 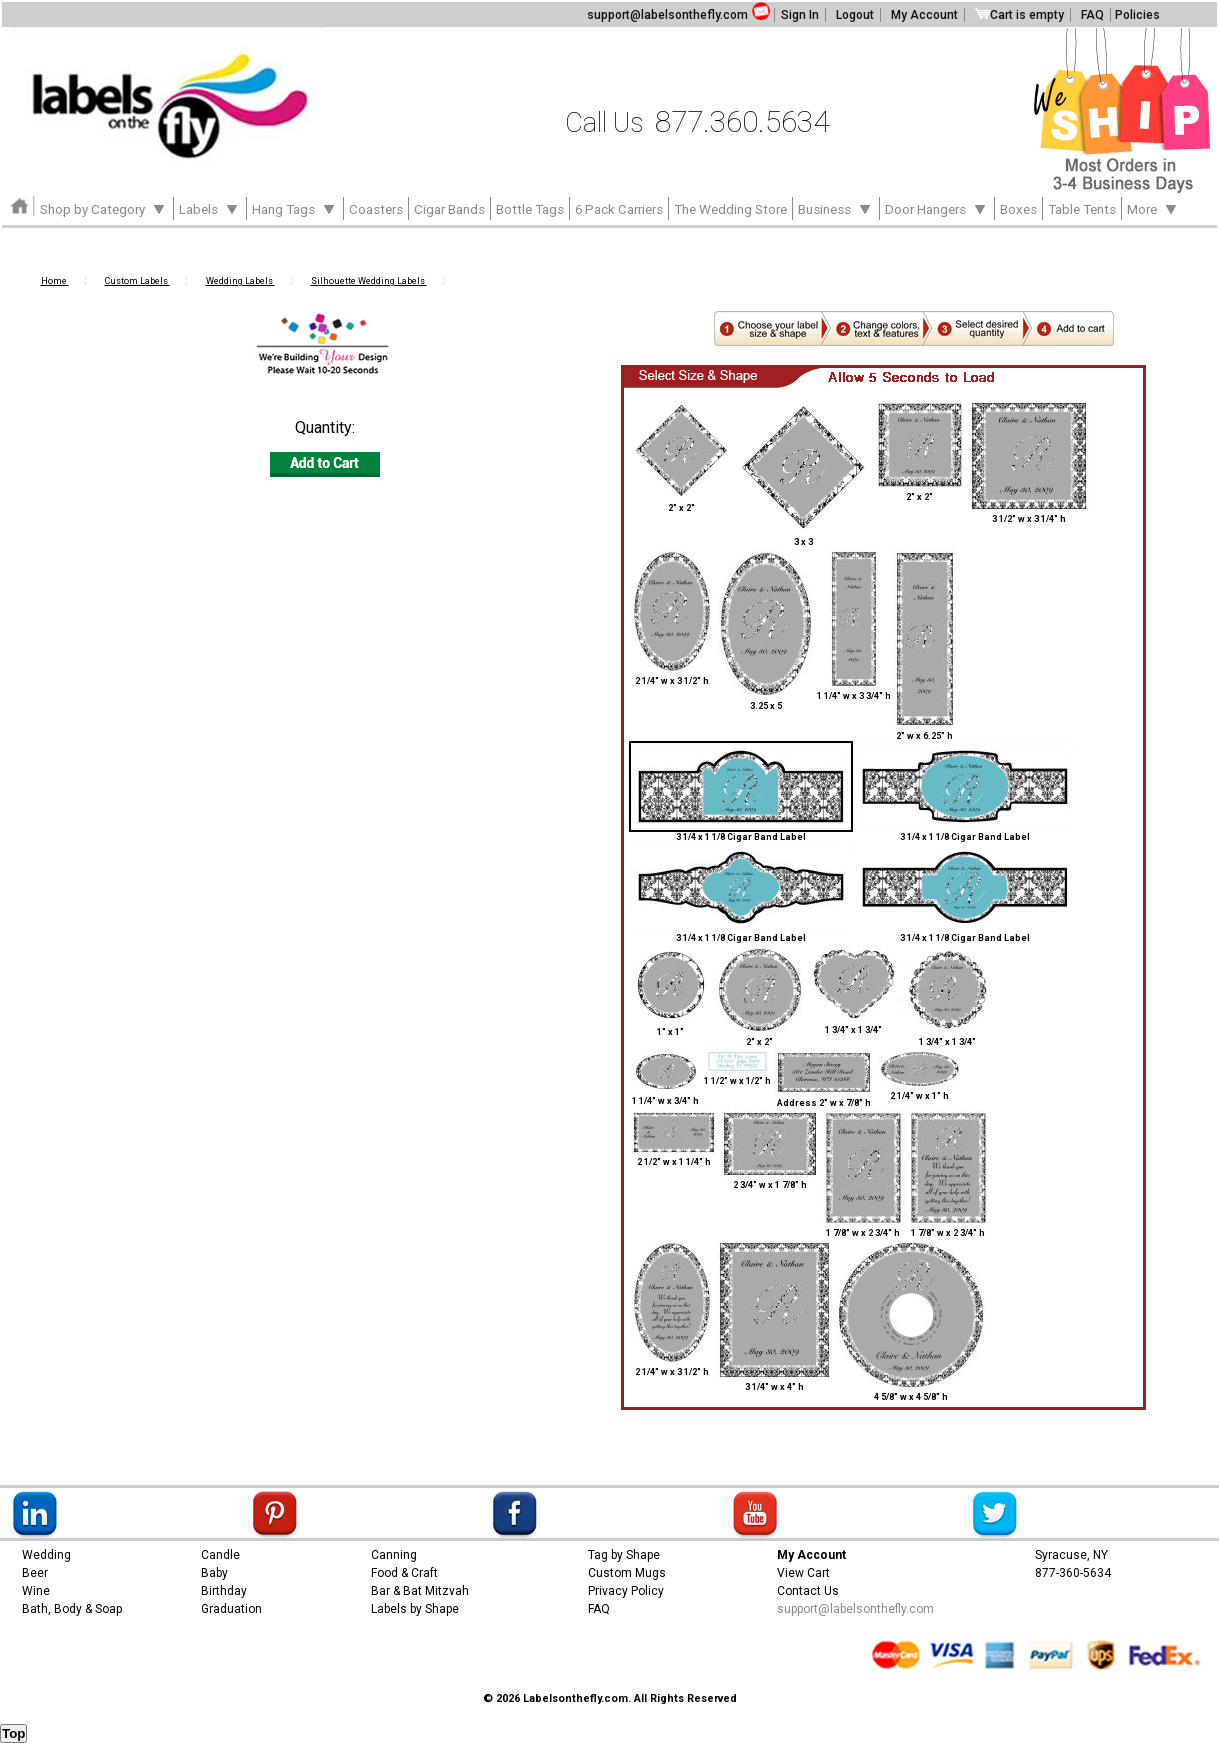 What do you see at coordinates (1018, 209) in the screenshot?
I see `Boxes` at bounding box center [1018, 209].